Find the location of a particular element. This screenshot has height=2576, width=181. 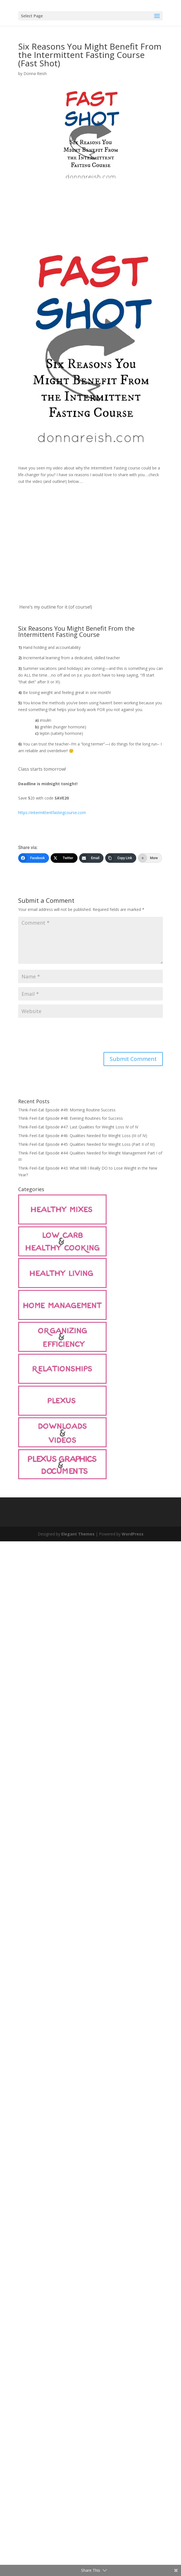

[Copy Link] is located at coordinates (120, 858).